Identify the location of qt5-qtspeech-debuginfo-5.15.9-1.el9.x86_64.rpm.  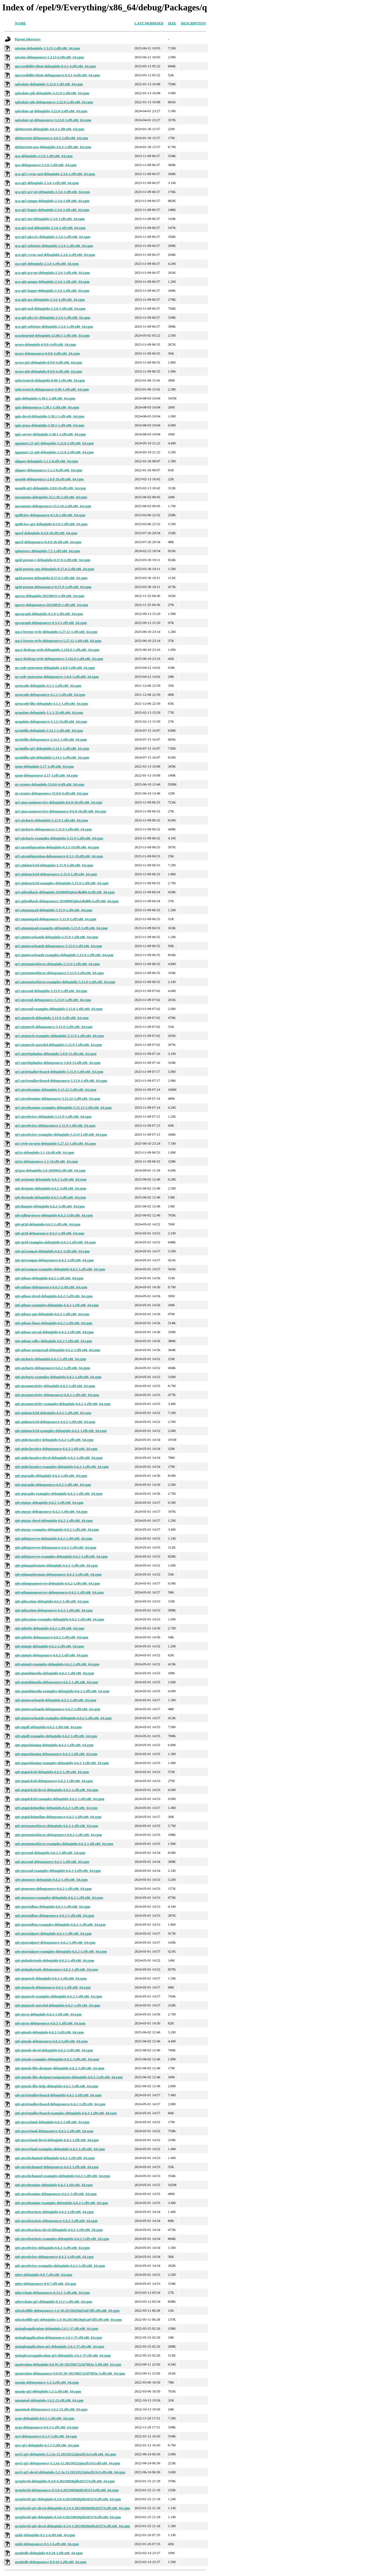
(52, 1018).